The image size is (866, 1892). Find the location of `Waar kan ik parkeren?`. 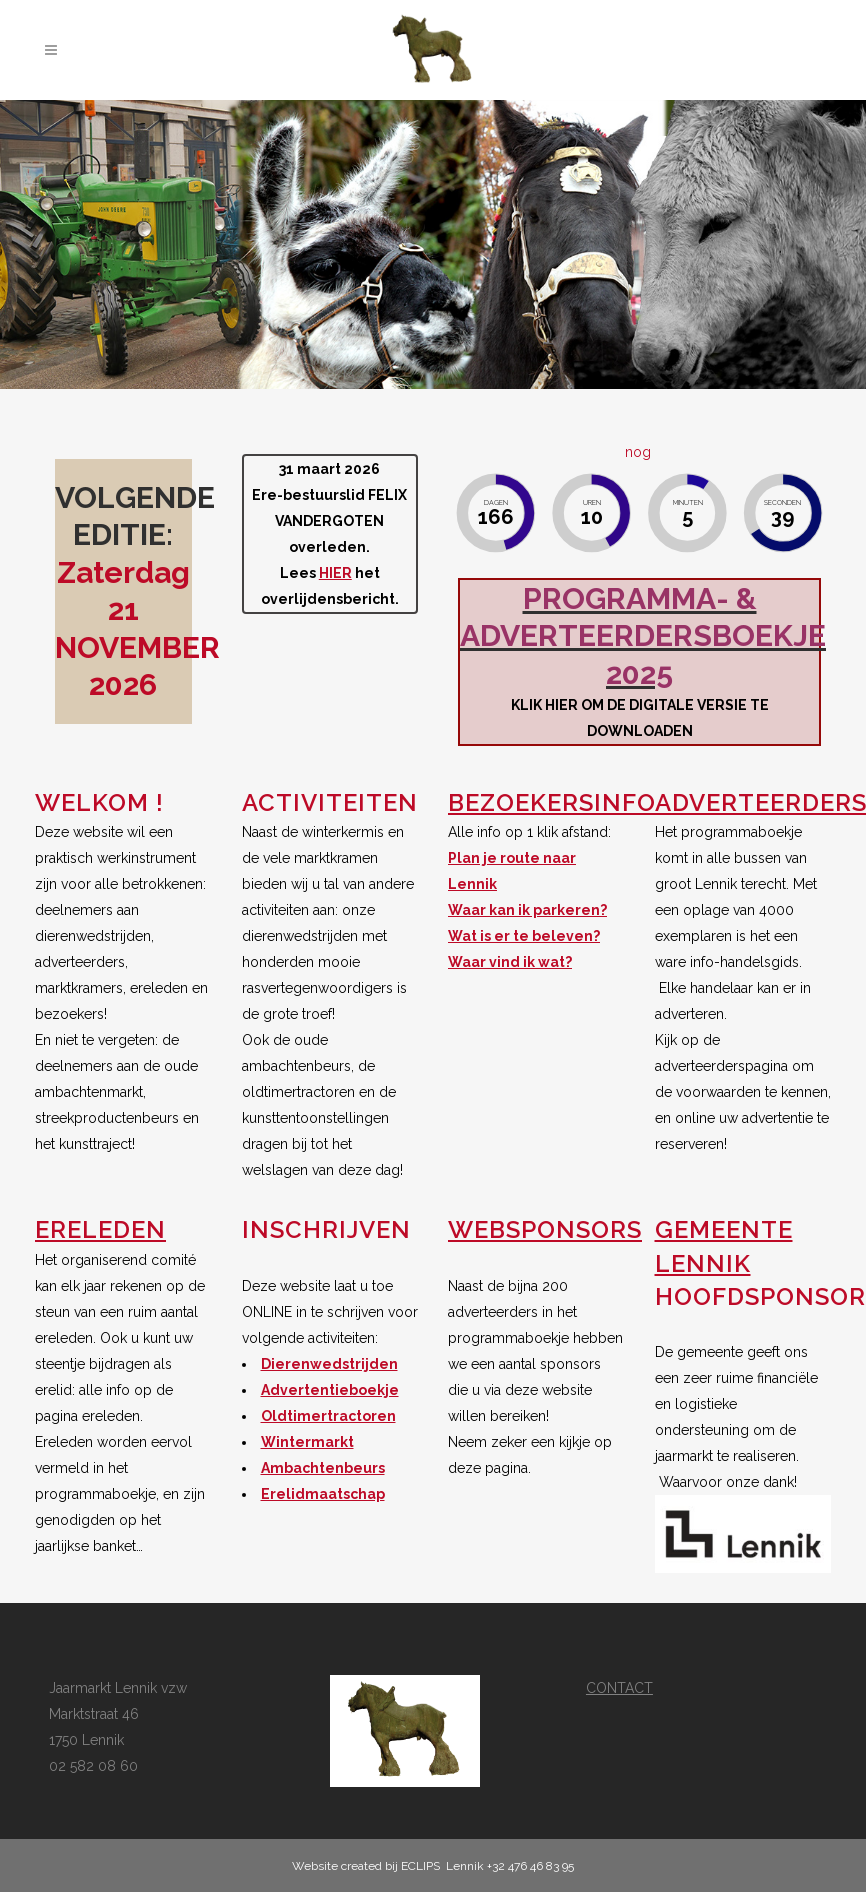

Waar kan ik parkeren? is located at coordinates (527, 910).